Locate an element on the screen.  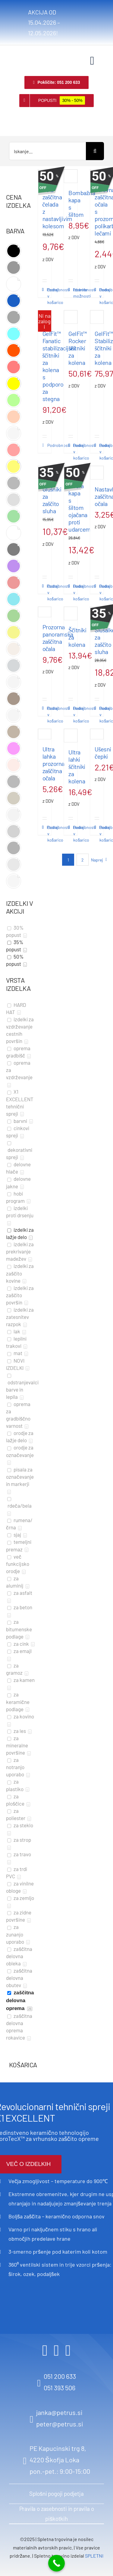
[Search] is located at coordinates (95, 151).